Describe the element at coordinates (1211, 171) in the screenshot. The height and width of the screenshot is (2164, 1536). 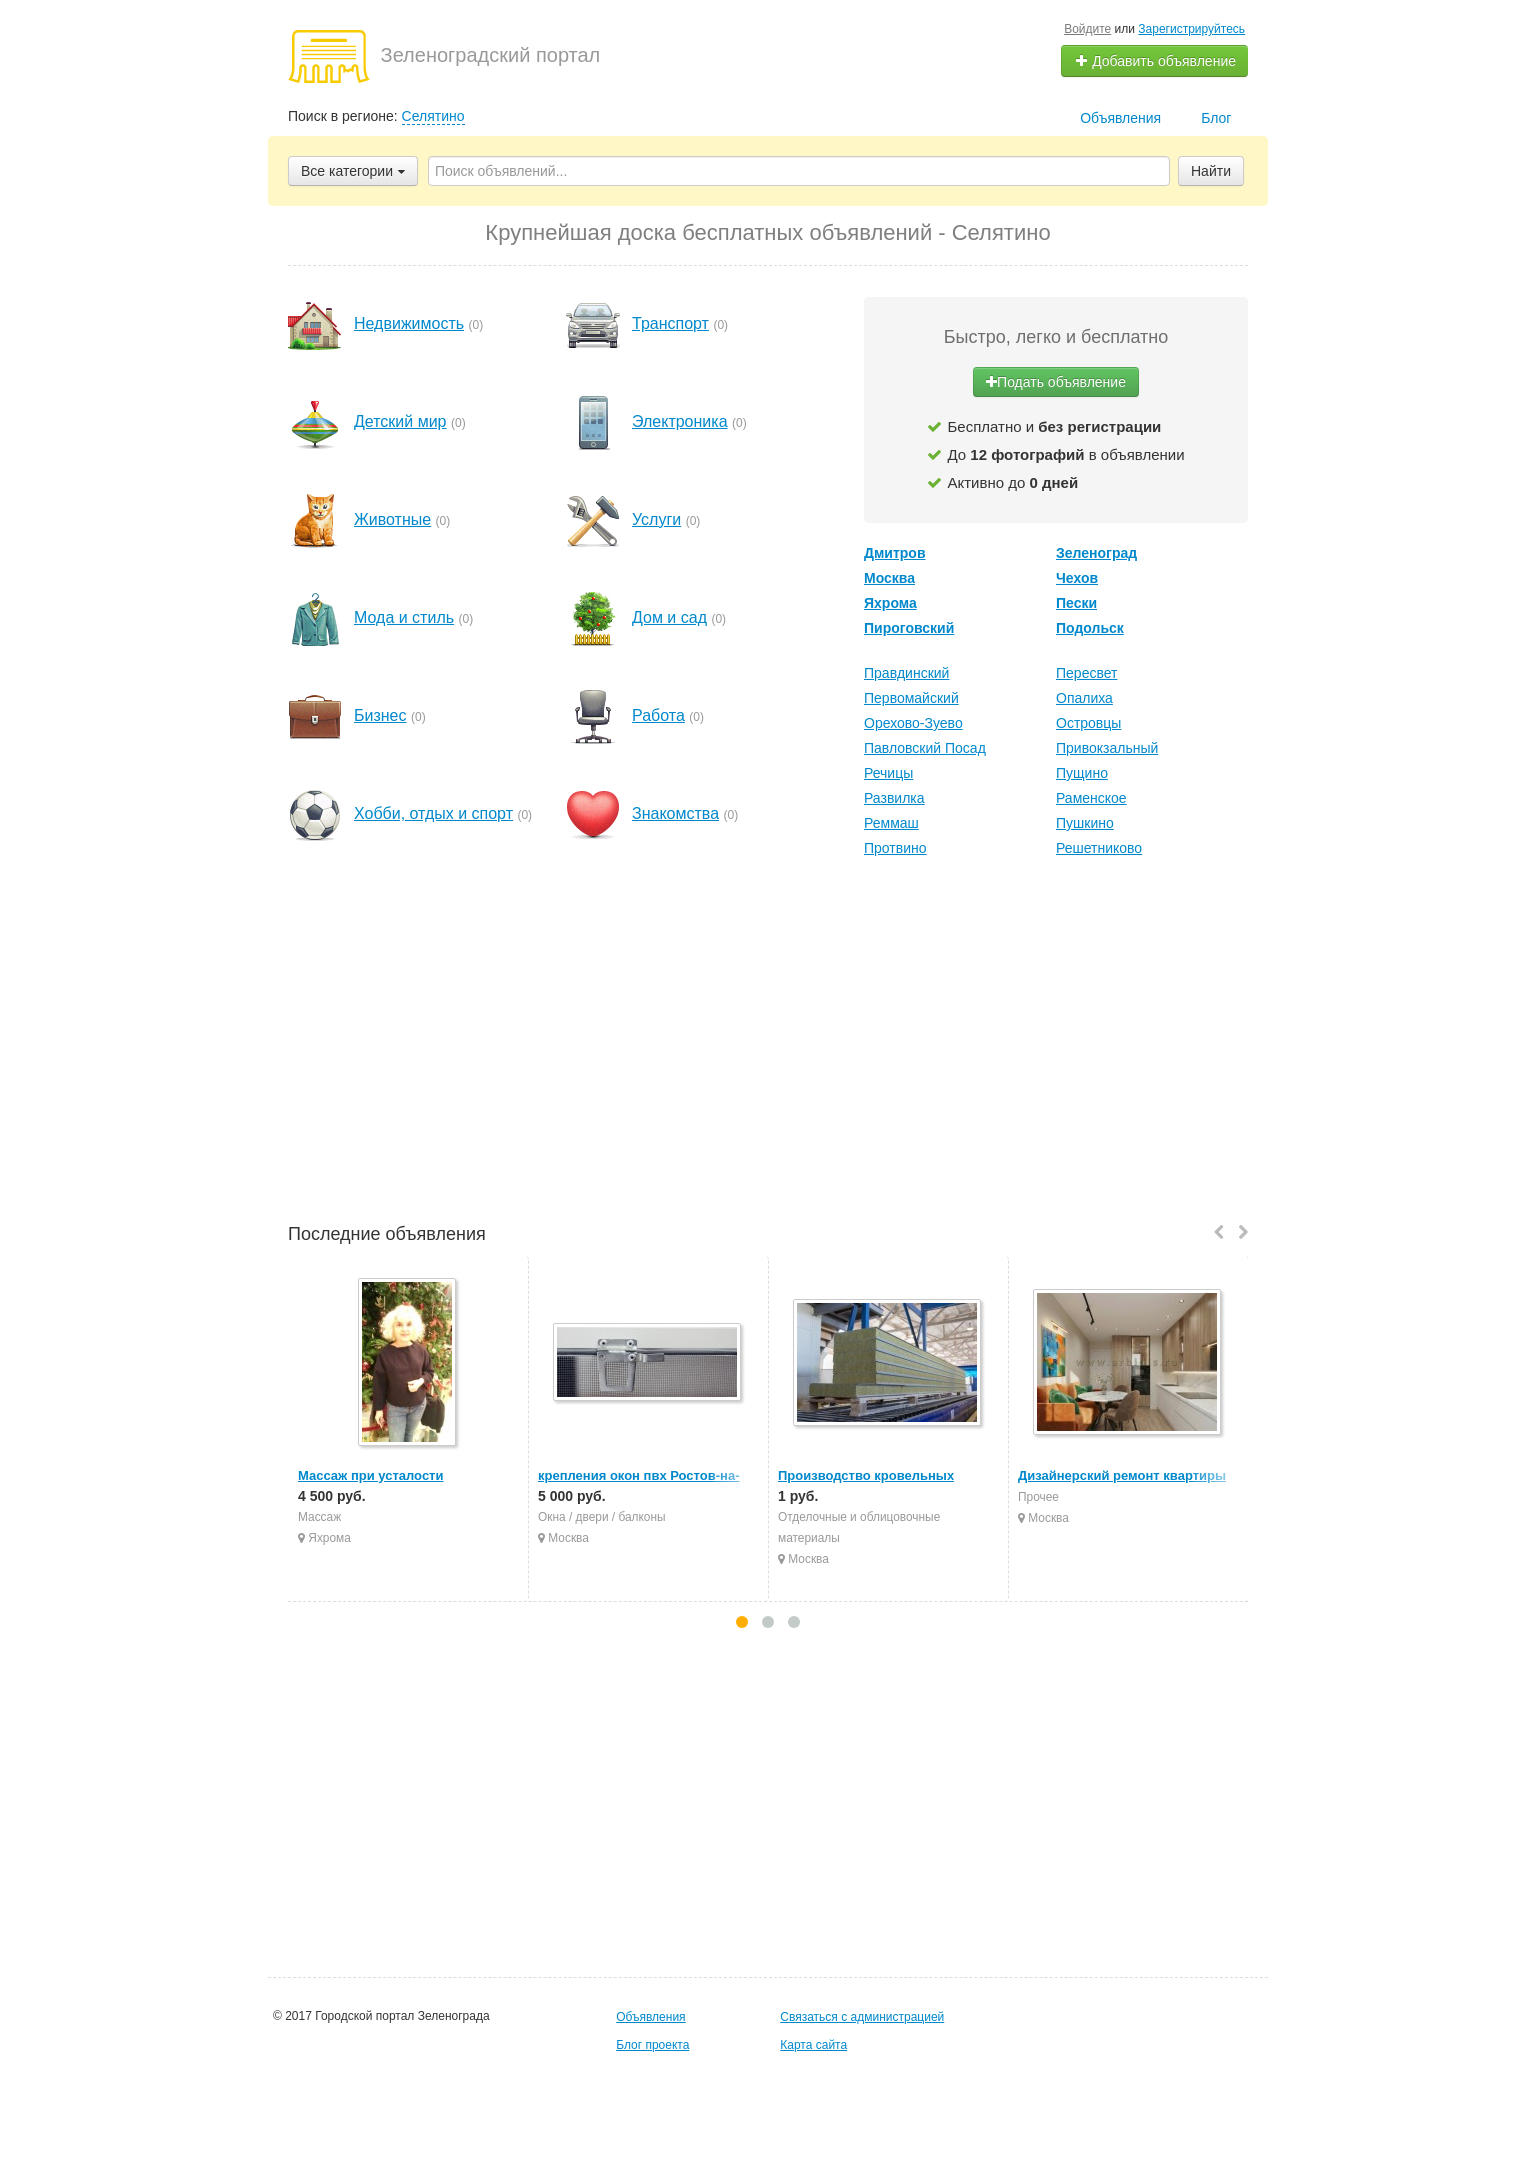
I see `Найти` at that location.